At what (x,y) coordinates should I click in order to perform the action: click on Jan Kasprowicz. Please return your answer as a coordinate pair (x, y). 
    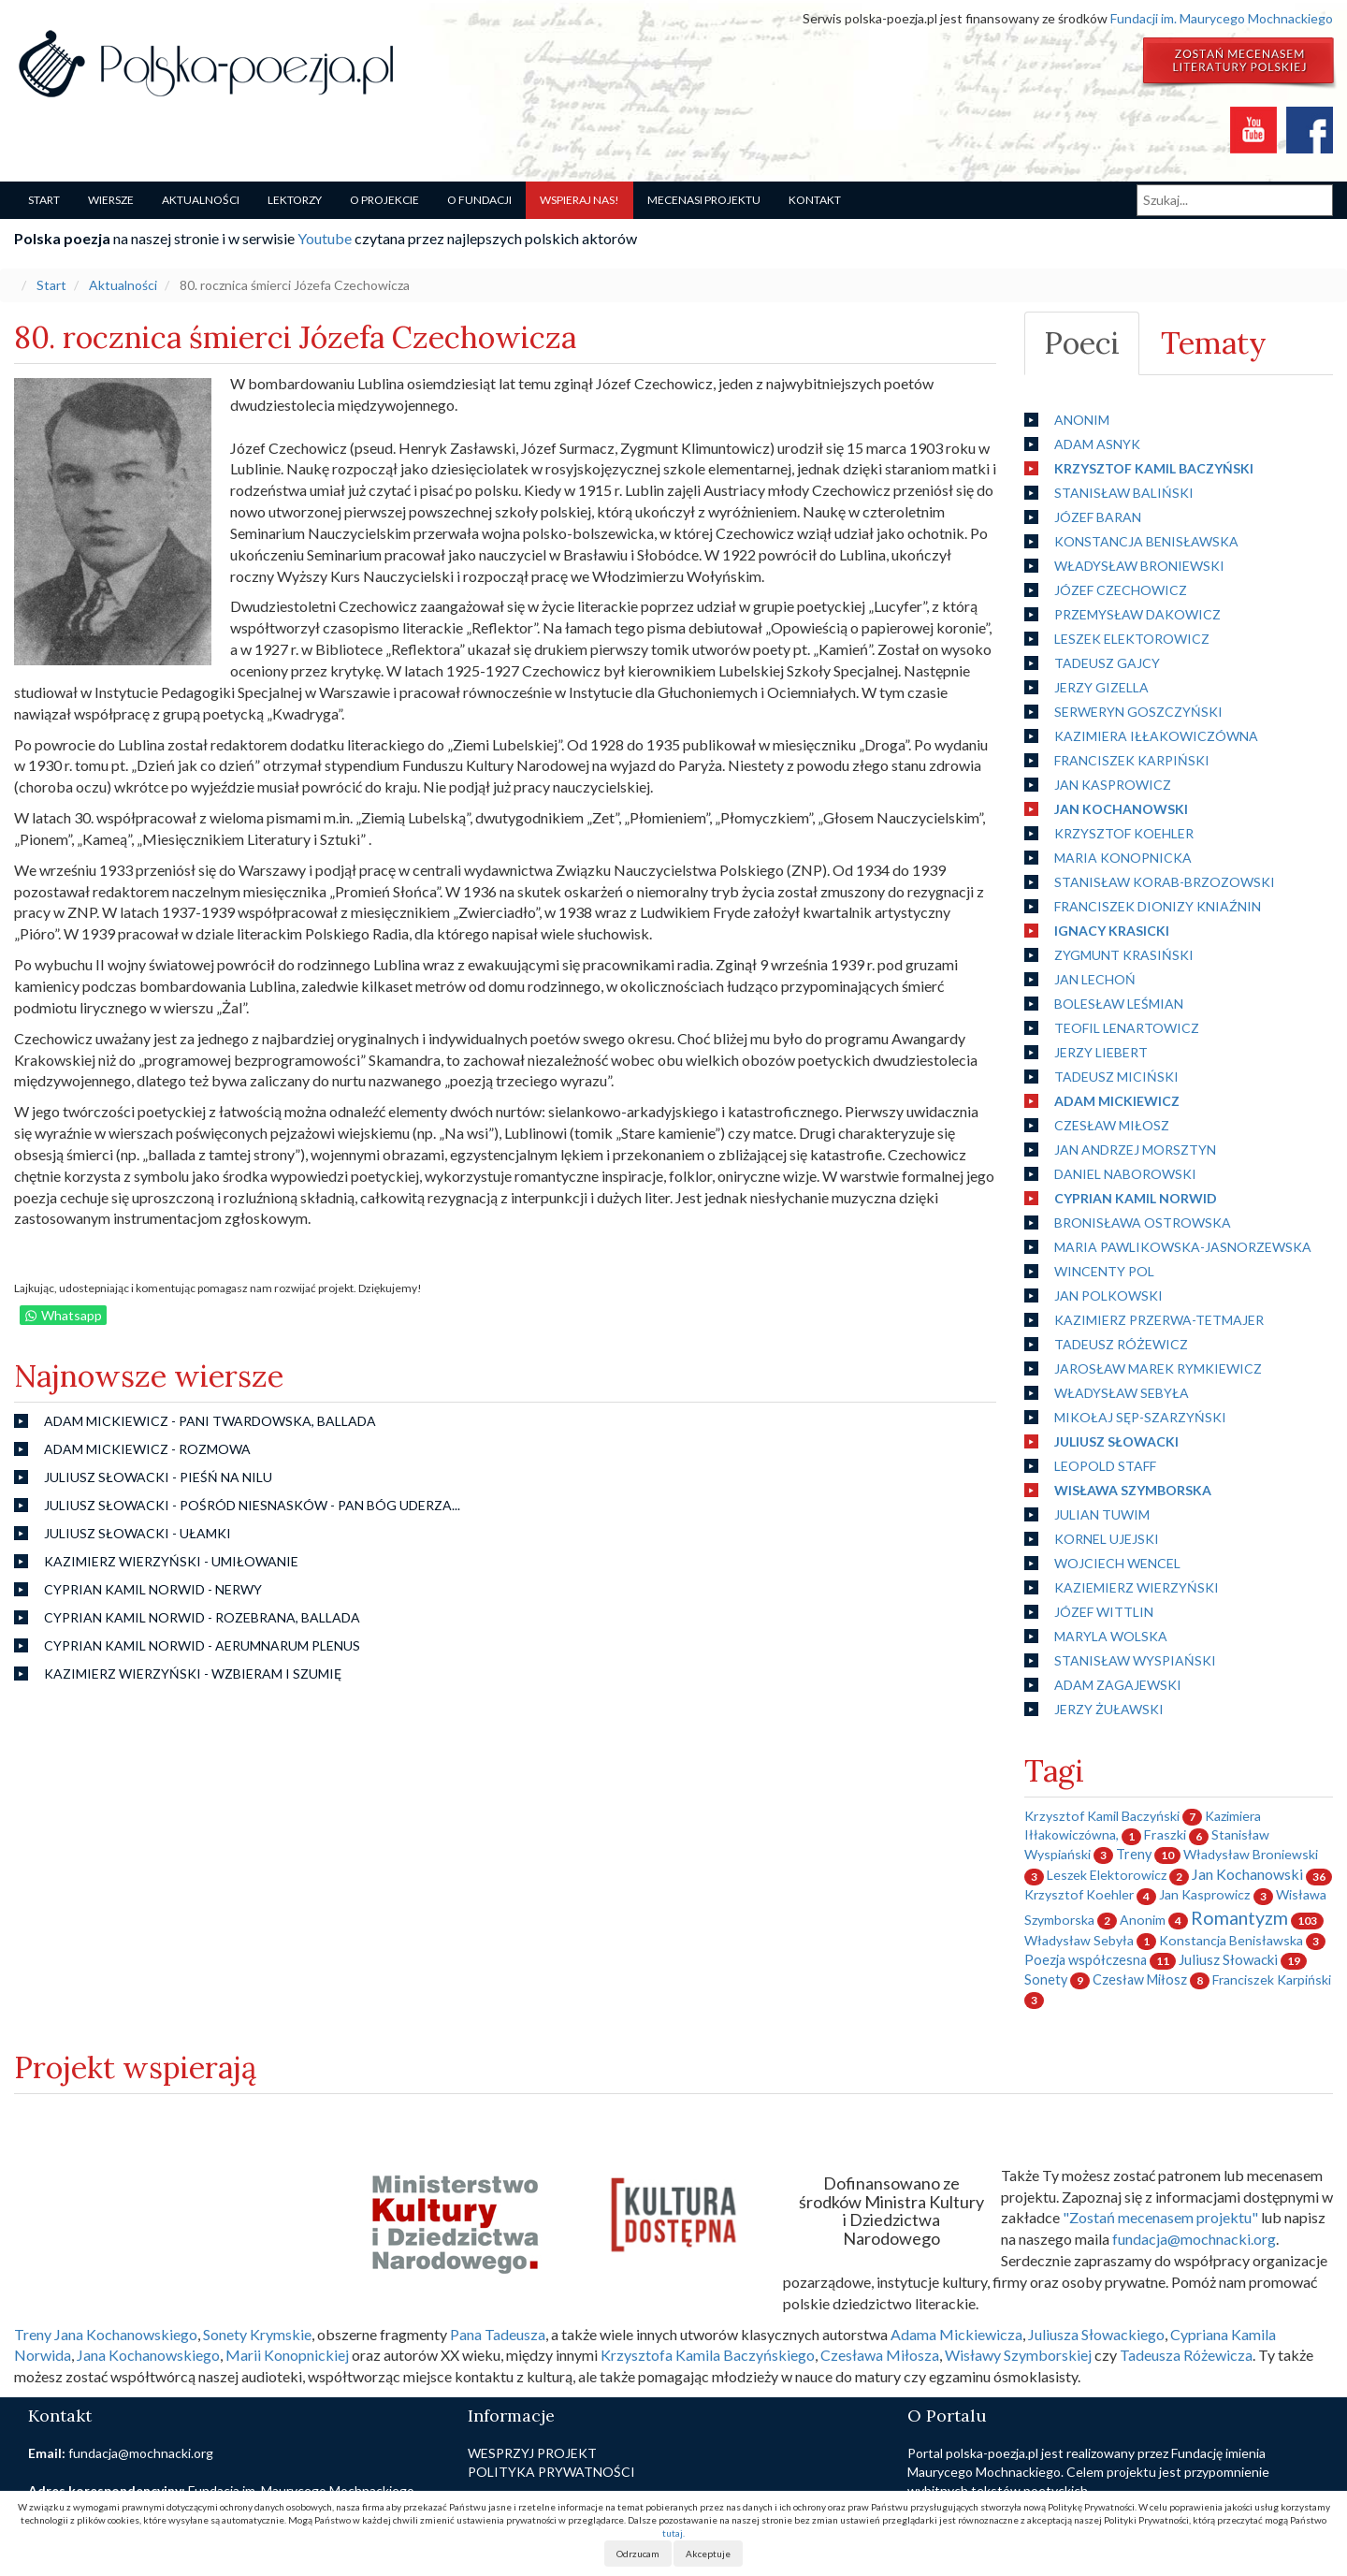
    Looking at the image, I should click on (1112, 785).